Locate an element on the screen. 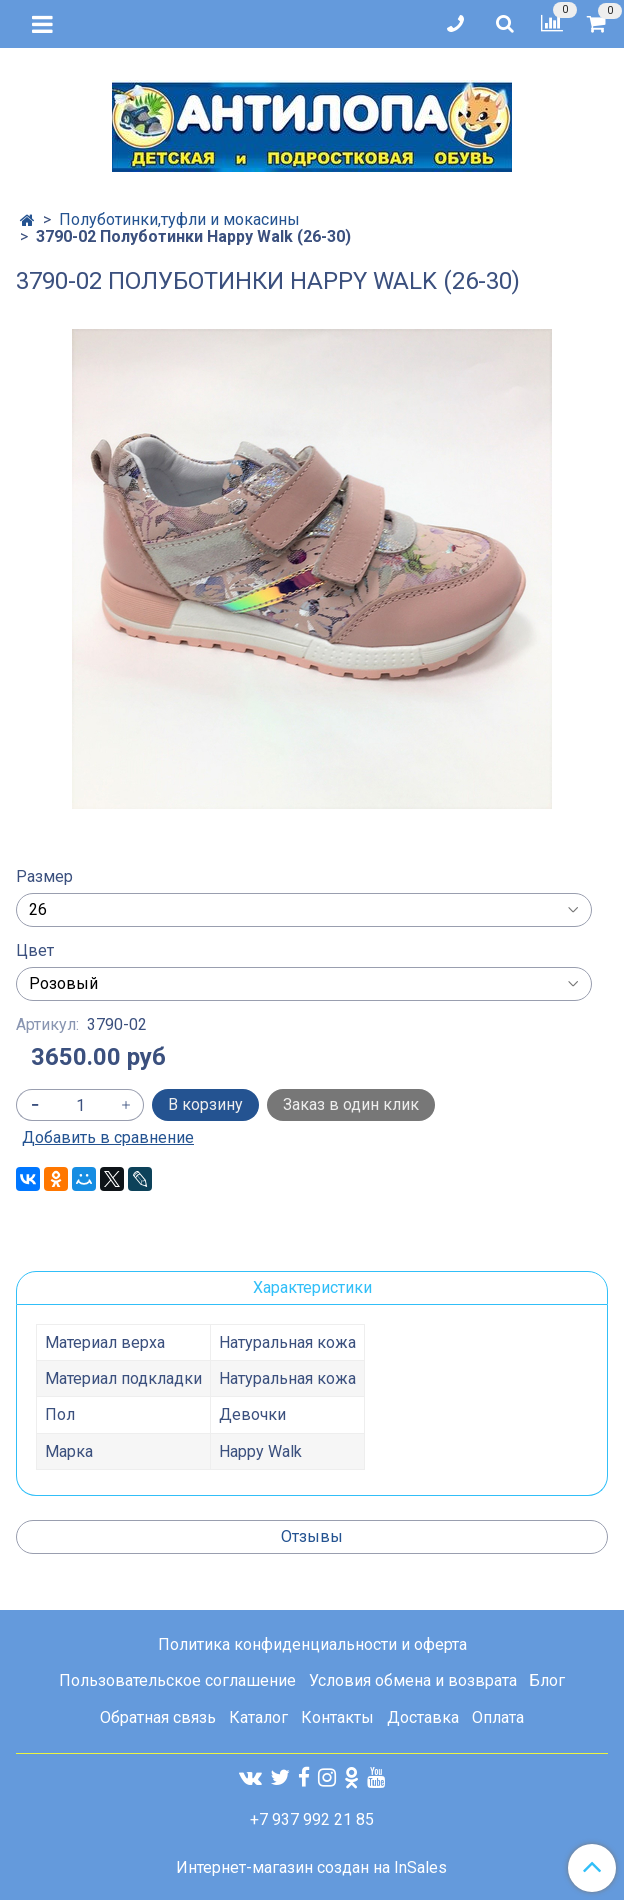  Оплата is located at coordinates (498, 1717).